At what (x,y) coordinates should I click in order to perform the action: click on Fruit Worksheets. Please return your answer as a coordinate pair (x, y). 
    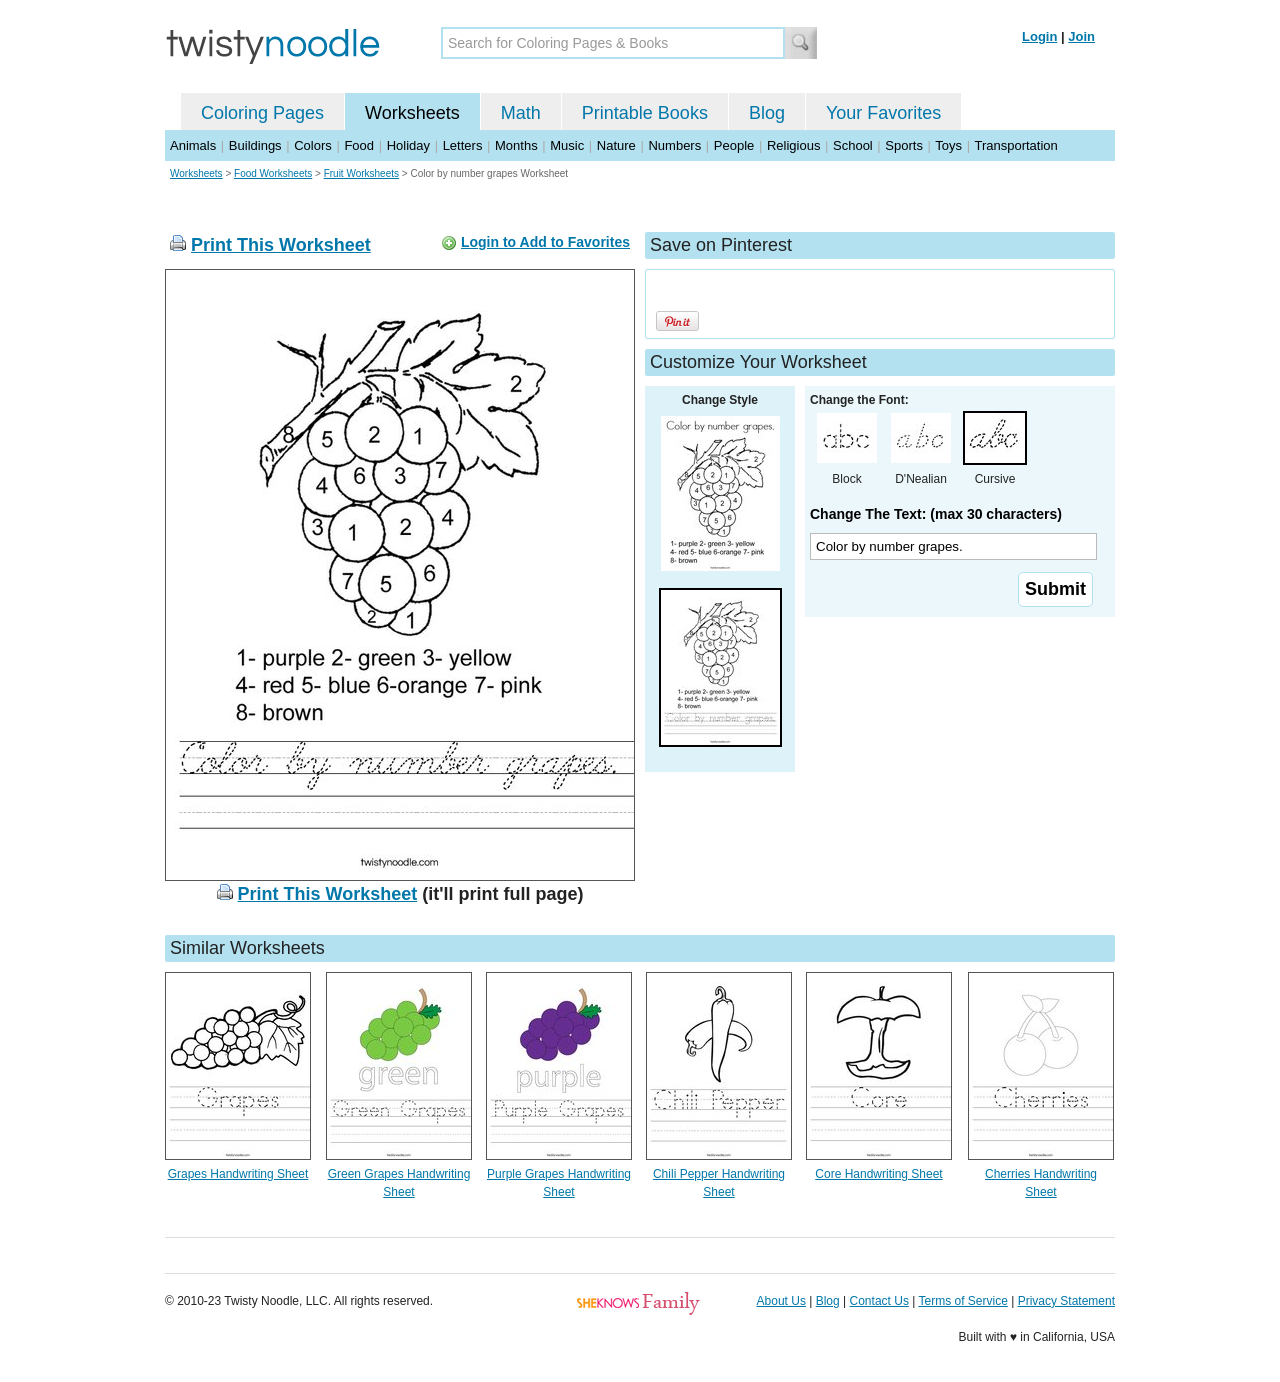
    Looking at the image, I should click on (361, 173).